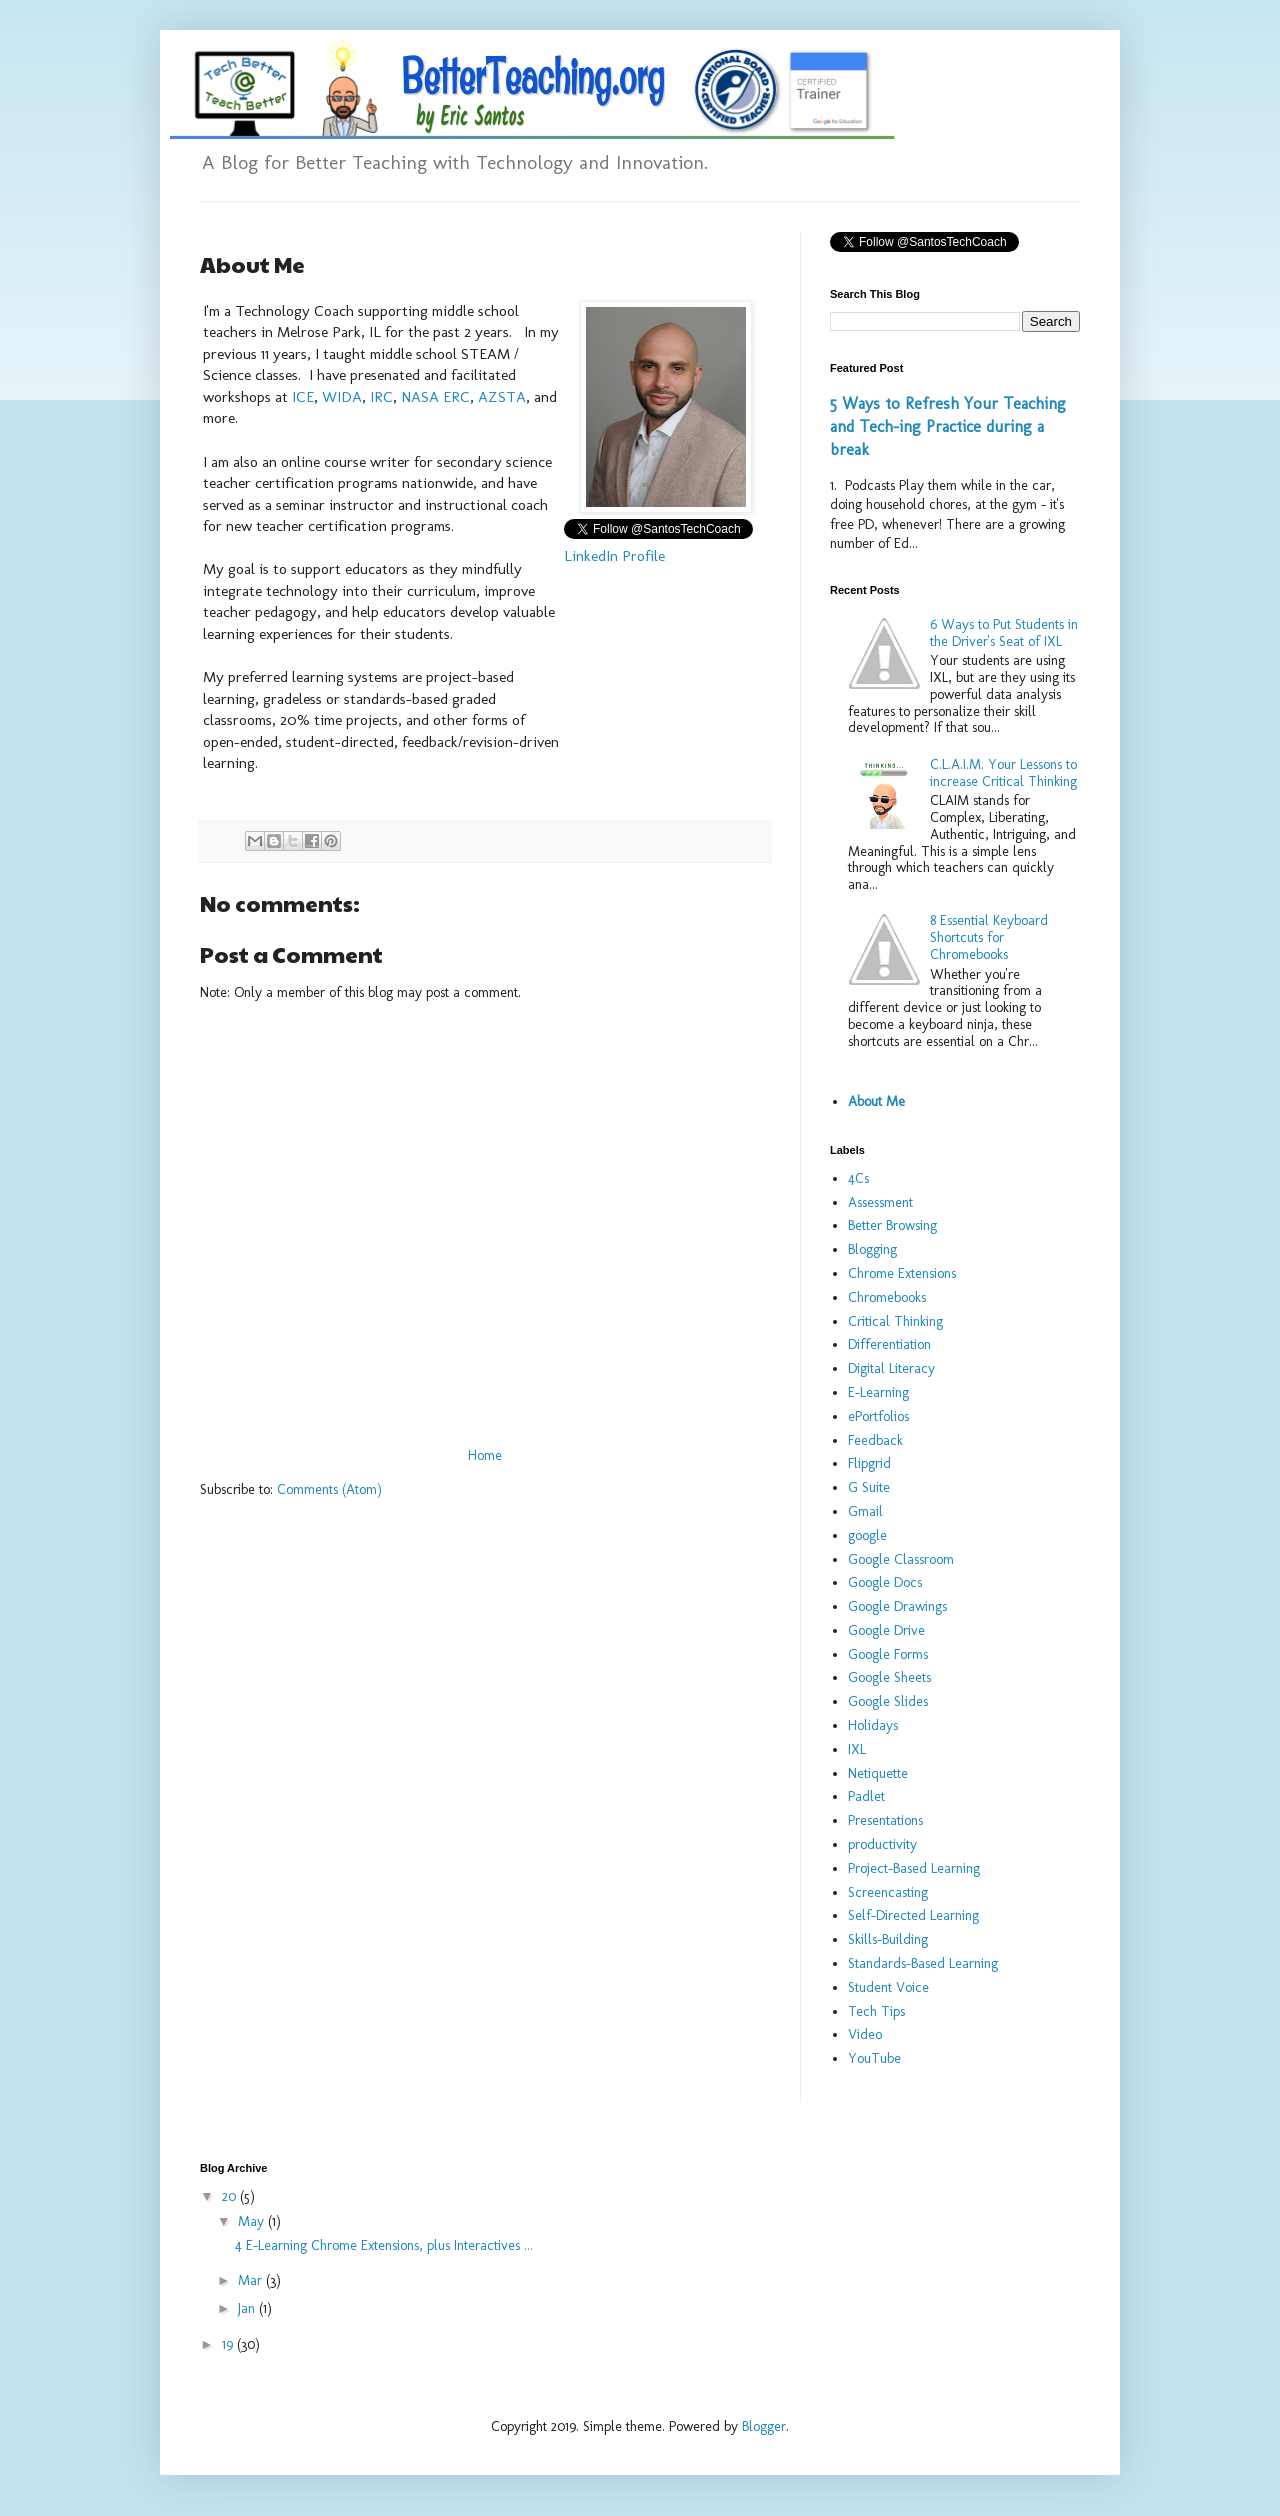  I want to click on Self-Directed Learning, so click(913, 1915).